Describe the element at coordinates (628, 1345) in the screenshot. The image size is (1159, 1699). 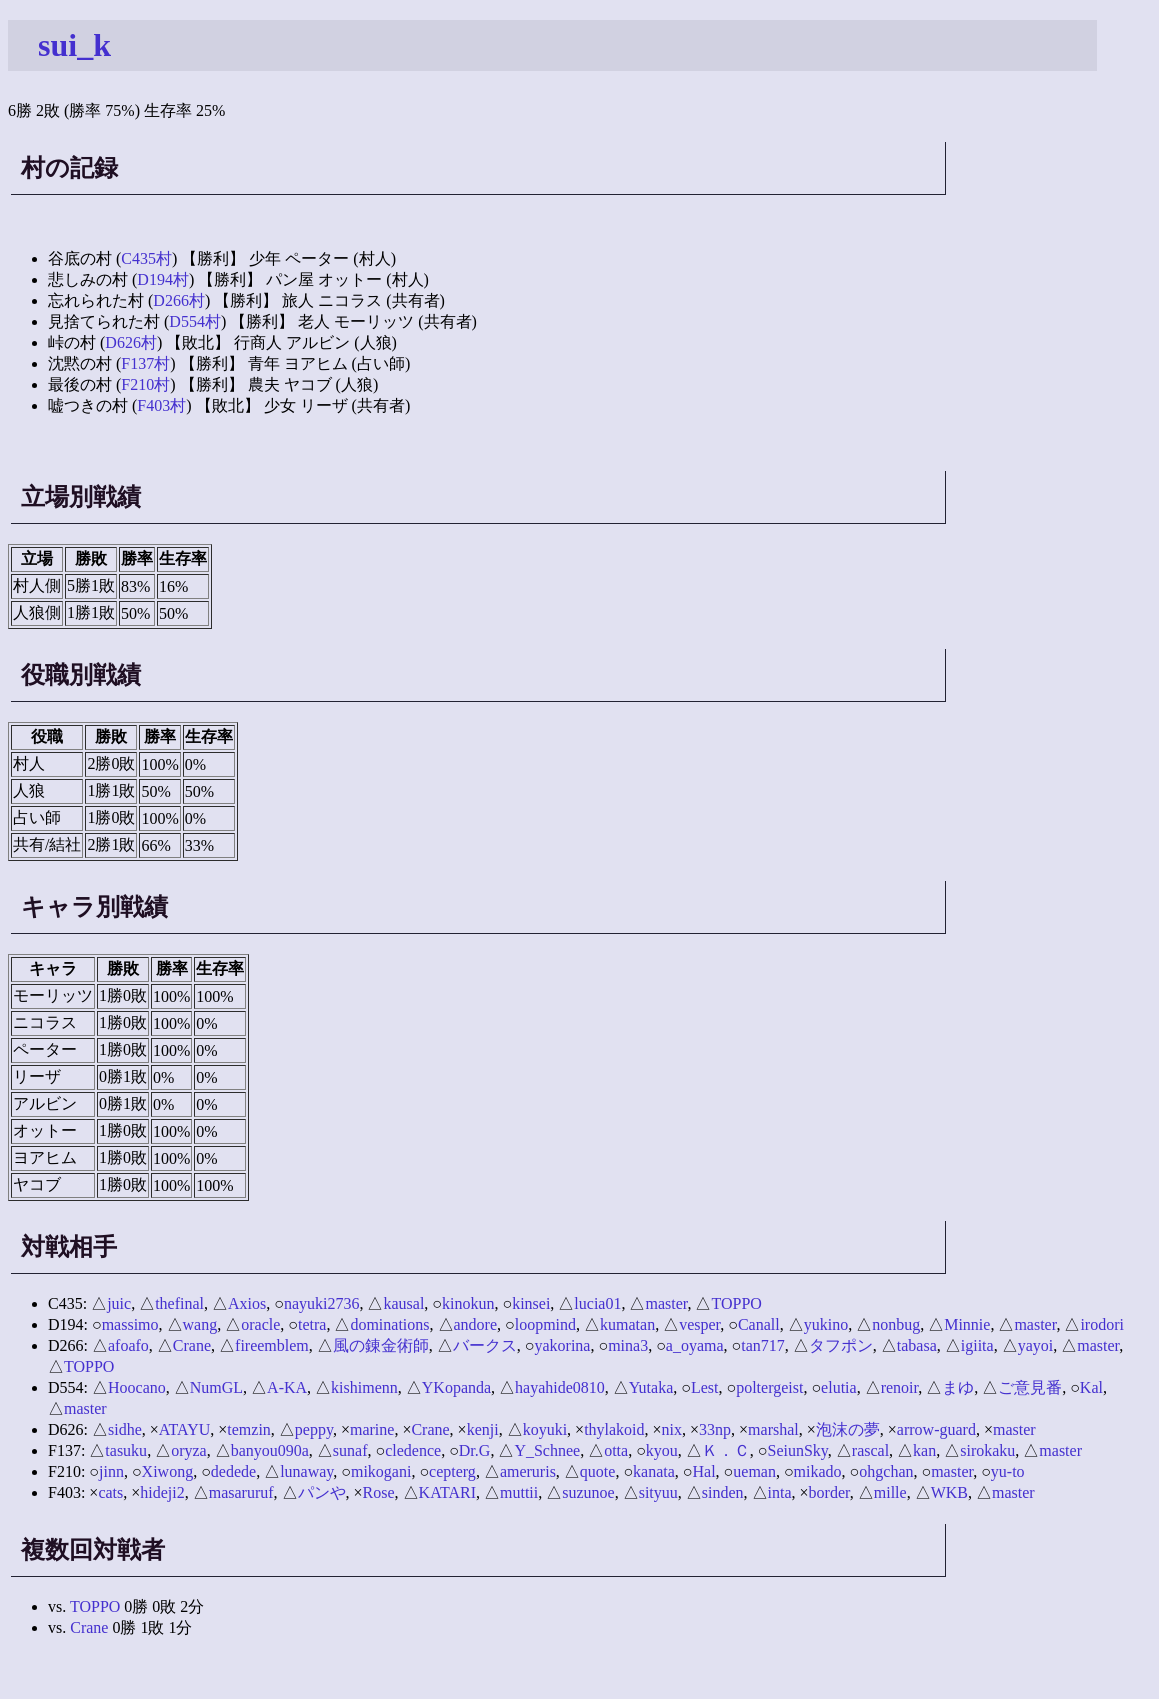
I see `mina3` at that location.